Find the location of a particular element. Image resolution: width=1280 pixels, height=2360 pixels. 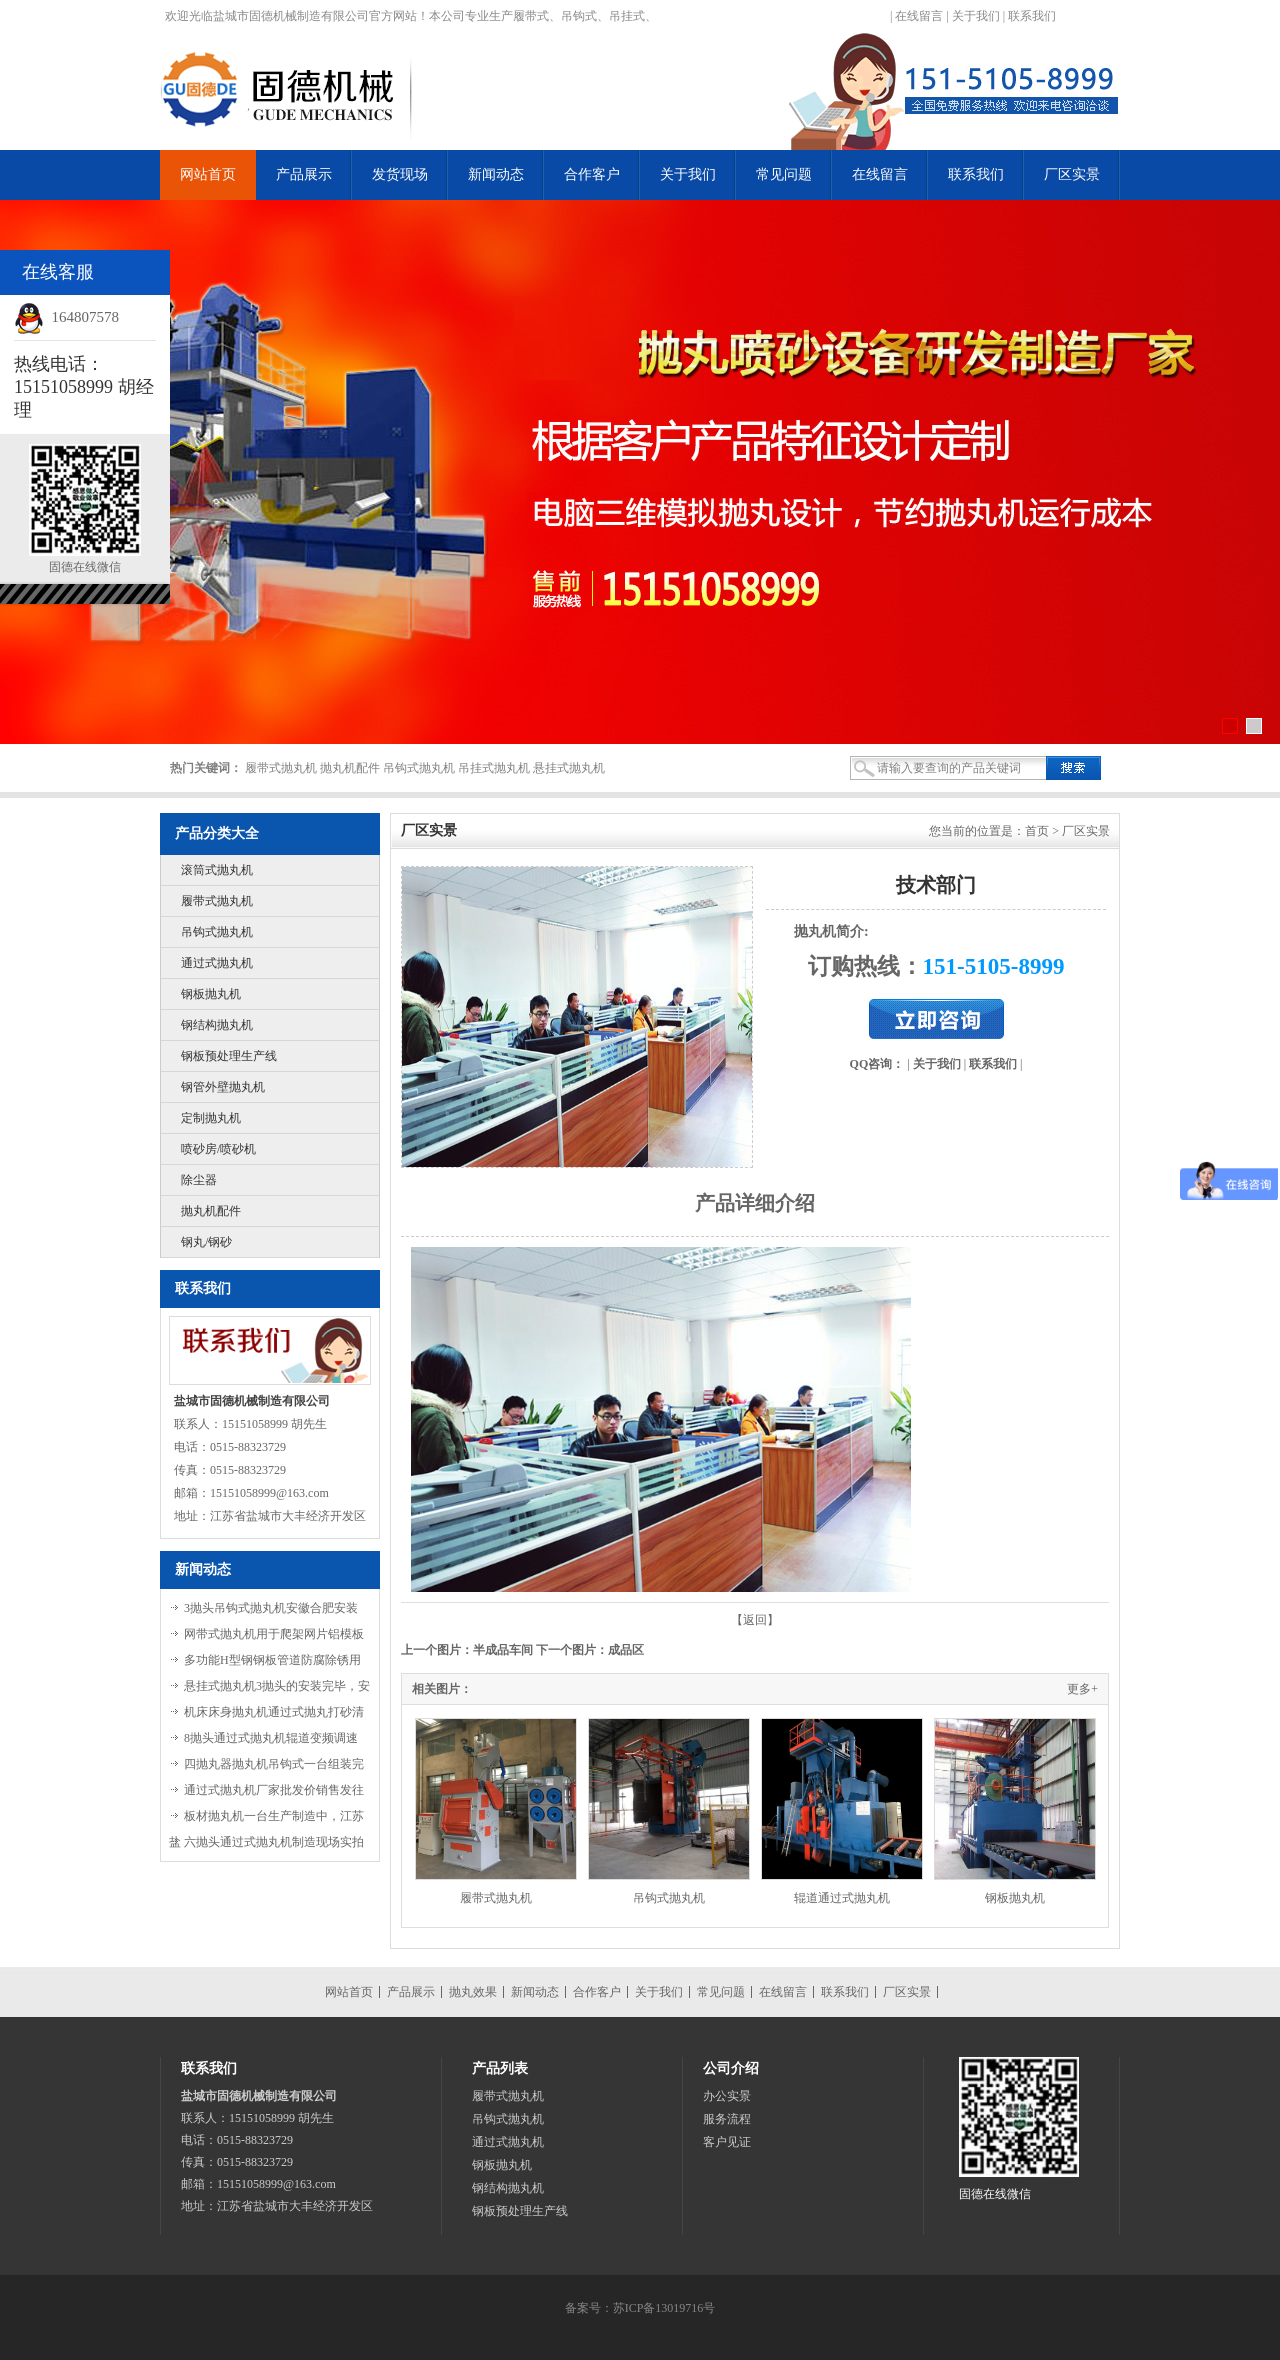

滚筒式抛丸机 is located at coordinates (217, 870).